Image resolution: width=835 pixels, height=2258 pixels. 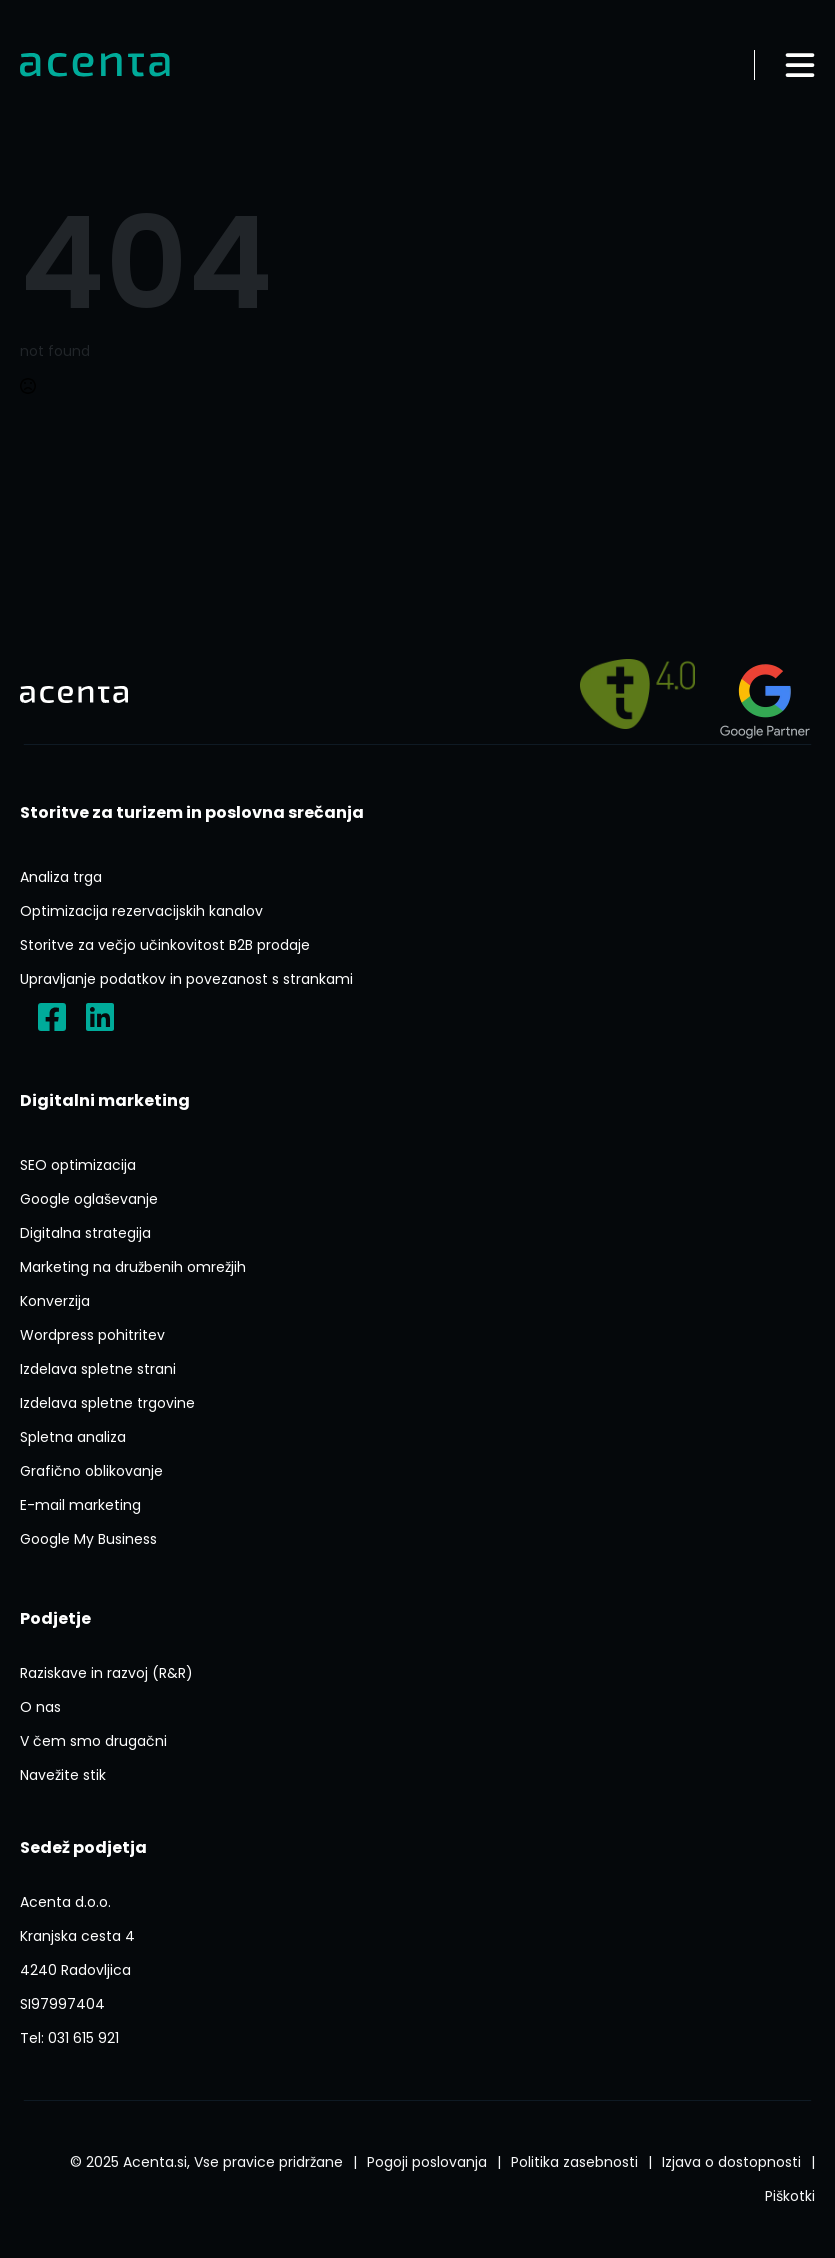 I want to click on [Izjava O Dostopnosti], so click(x=731, y=2162).